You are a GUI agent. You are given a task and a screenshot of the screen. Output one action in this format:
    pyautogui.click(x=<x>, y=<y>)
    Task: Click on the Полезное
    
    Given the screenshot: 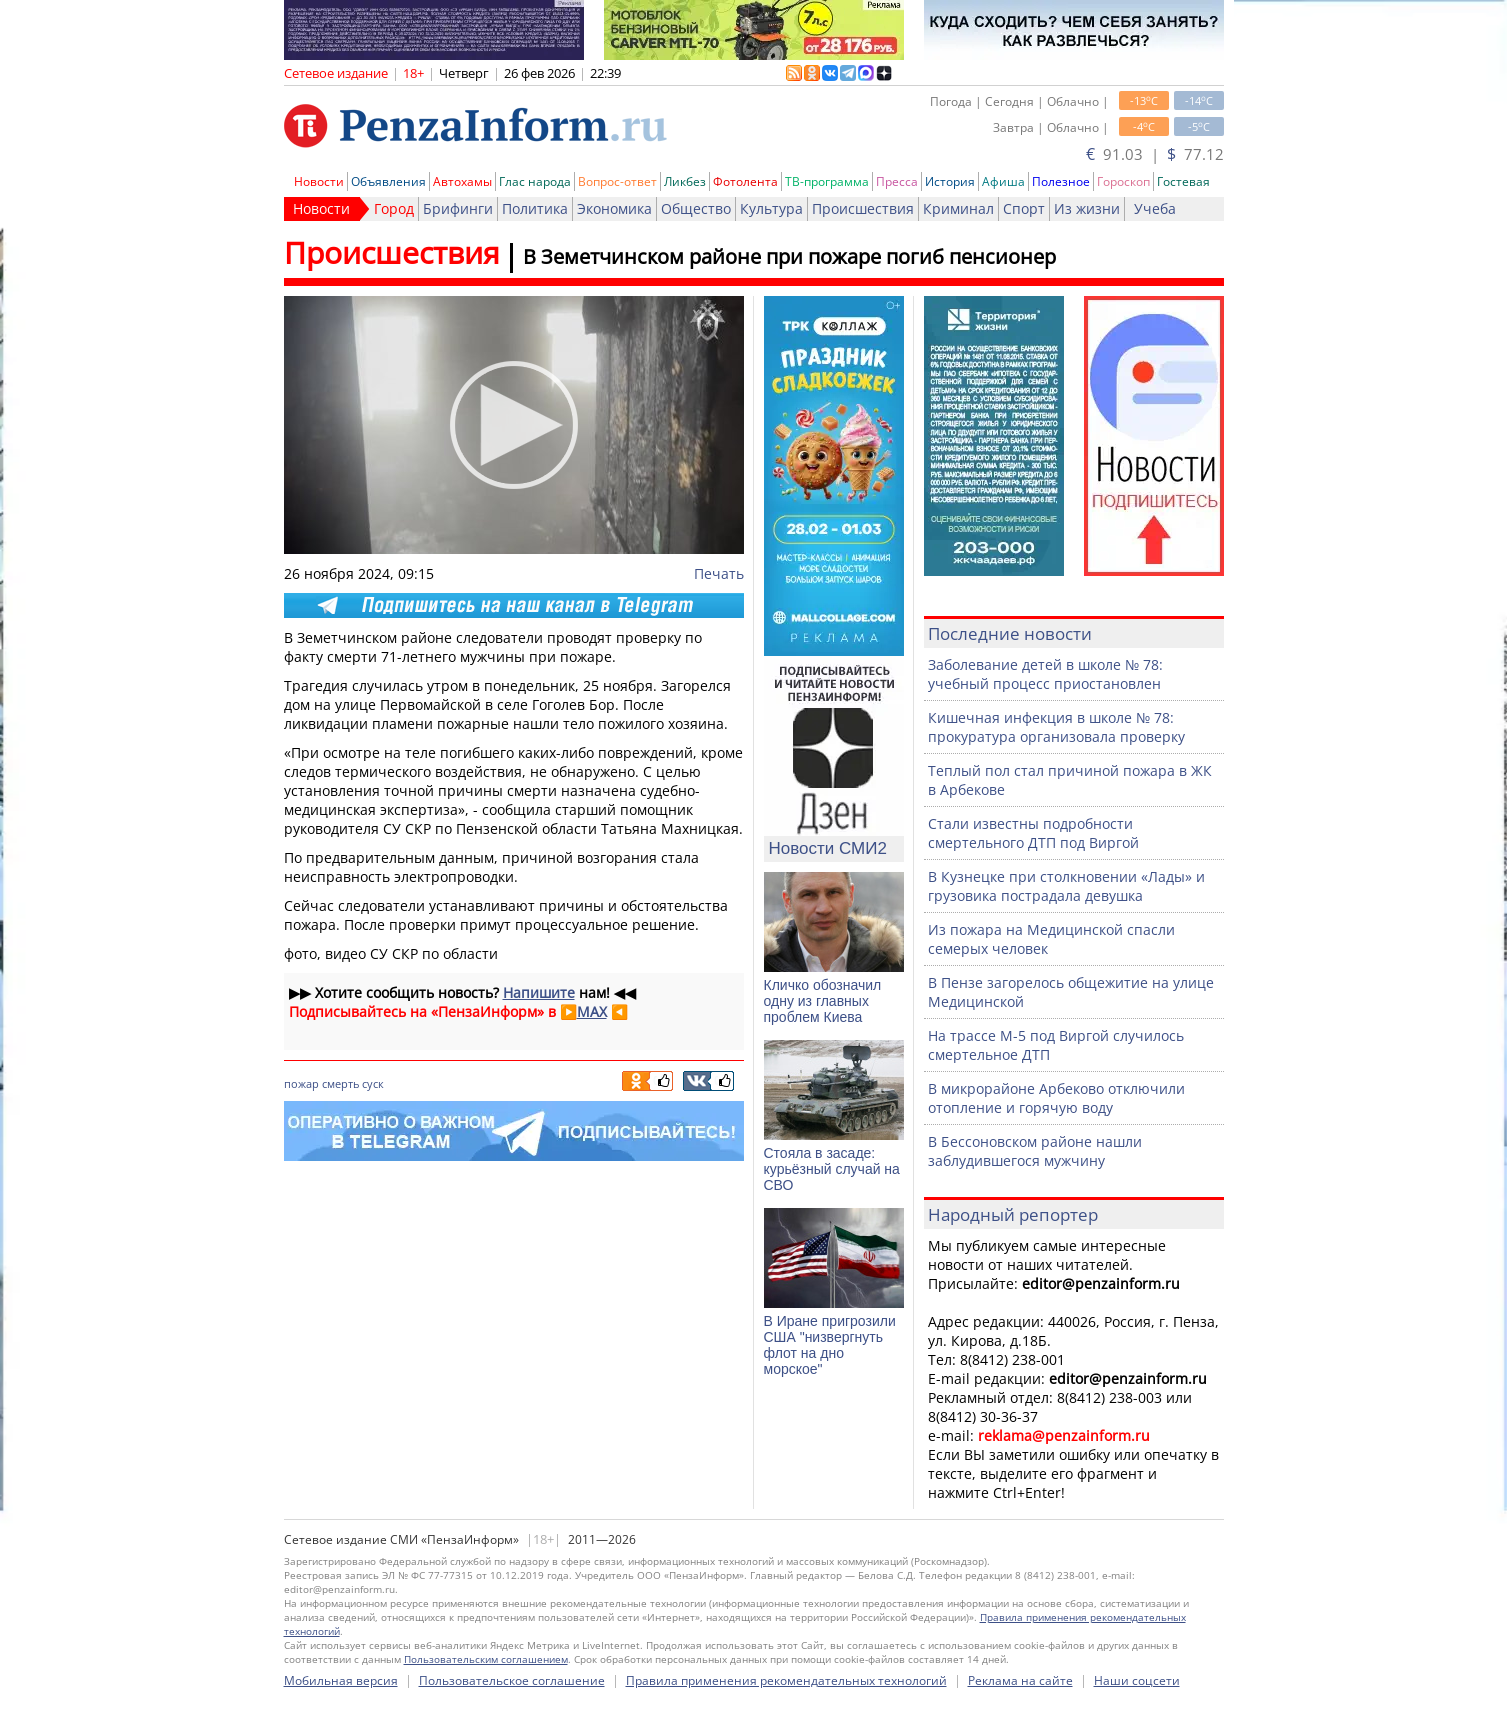 What is the action you would take?
    pyautogui.click(x=1061, y=181)
    